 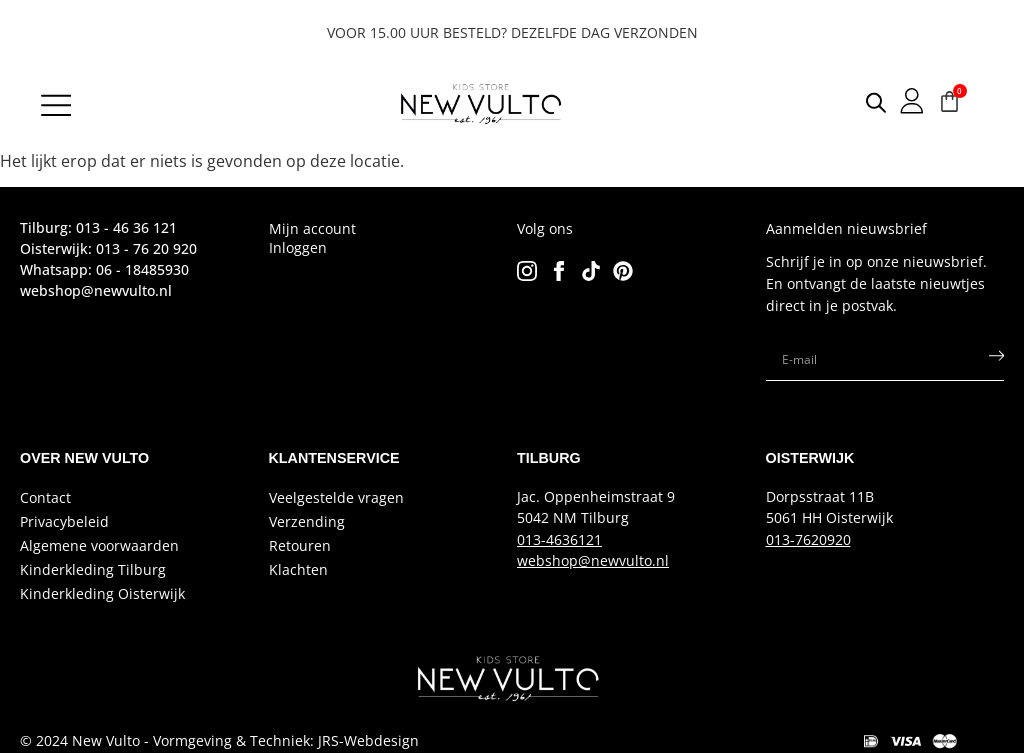 What do you see at coordinates (593, 560) in the screenshot?
I see `webshop@newvulto.nl` at bounding box center [593, 560].